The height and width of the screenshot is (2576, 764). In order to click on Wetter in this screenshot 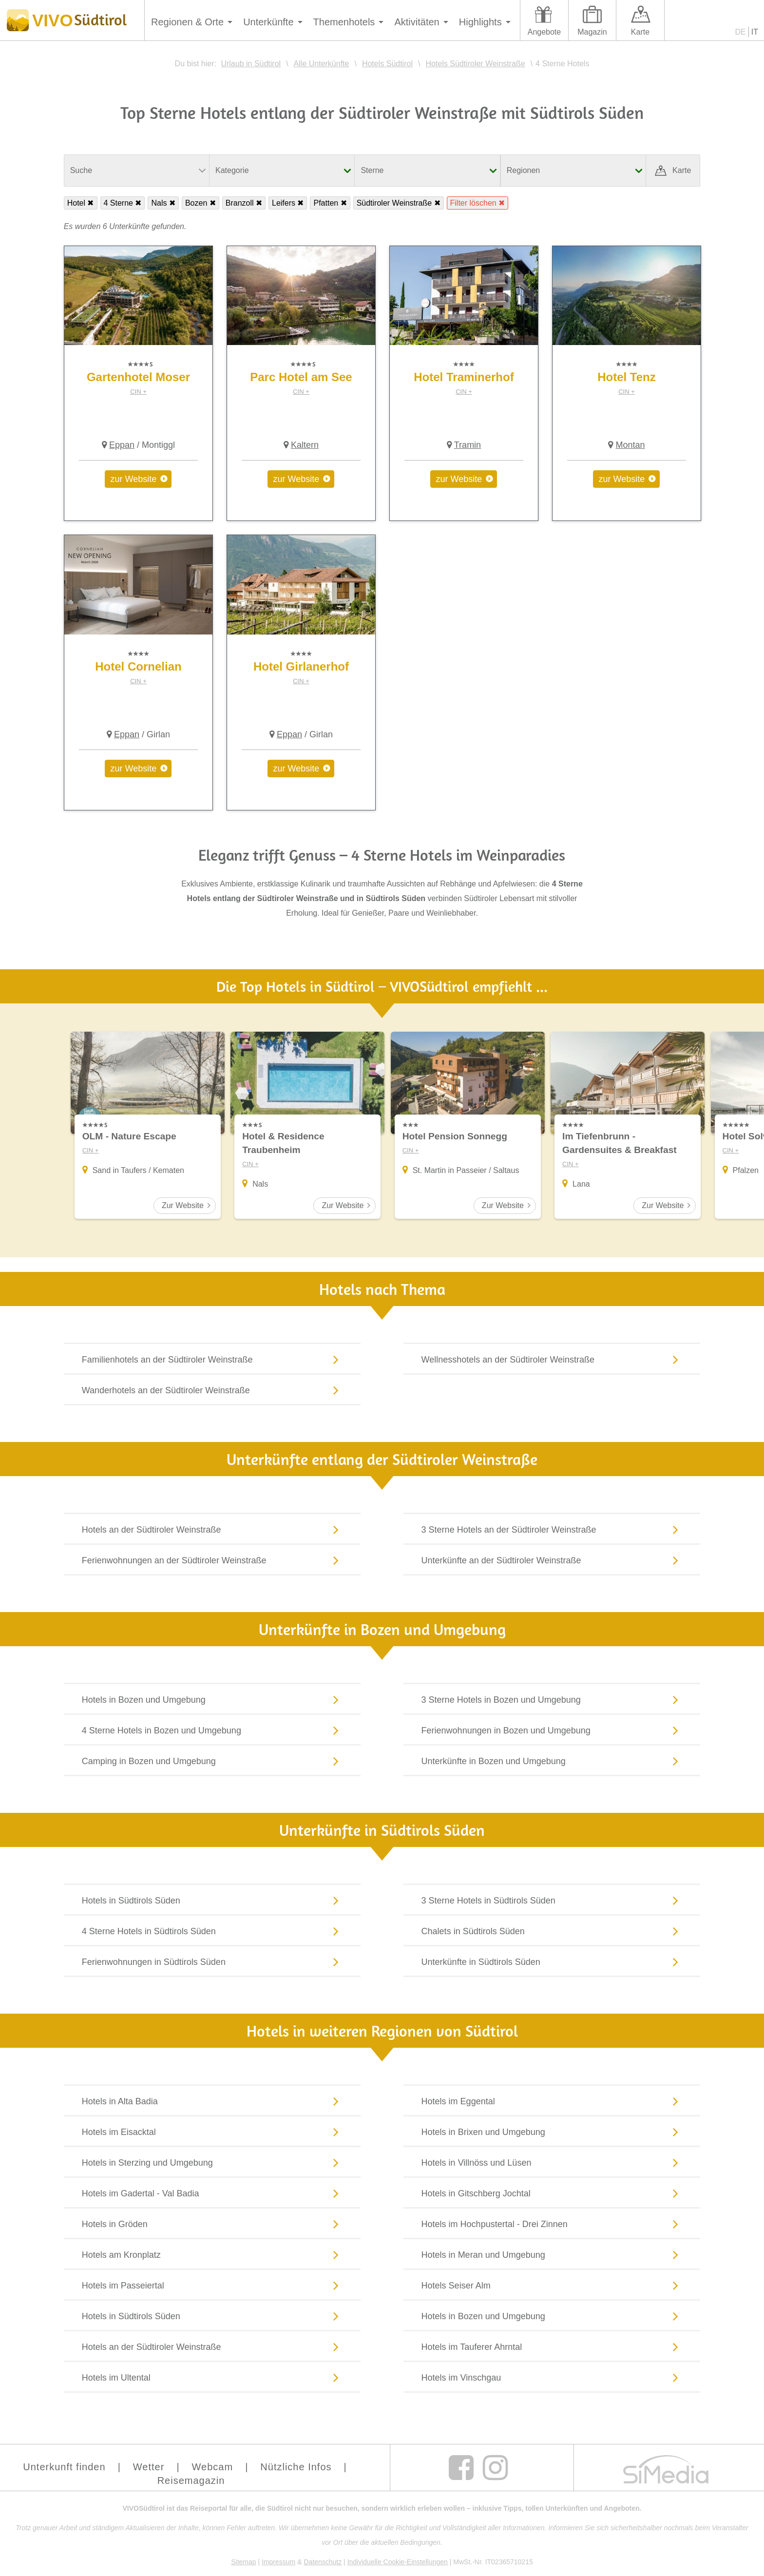, I will do `click(149, 2468)`.